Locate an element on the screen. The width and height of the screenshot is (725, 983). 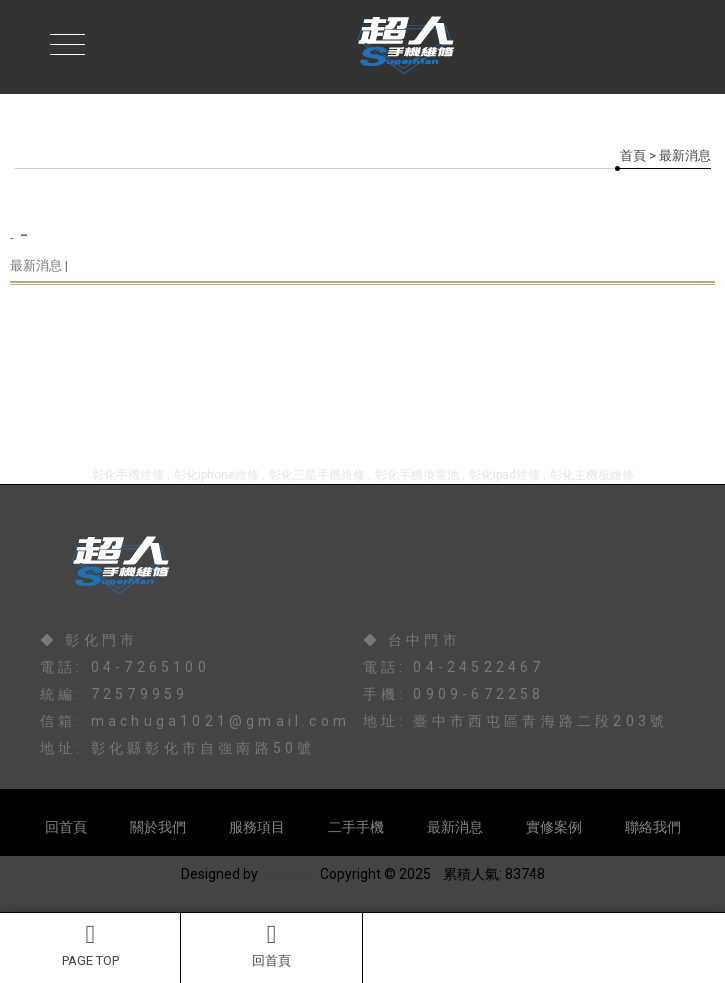
二手手機 is located at coordinates (356, 827).